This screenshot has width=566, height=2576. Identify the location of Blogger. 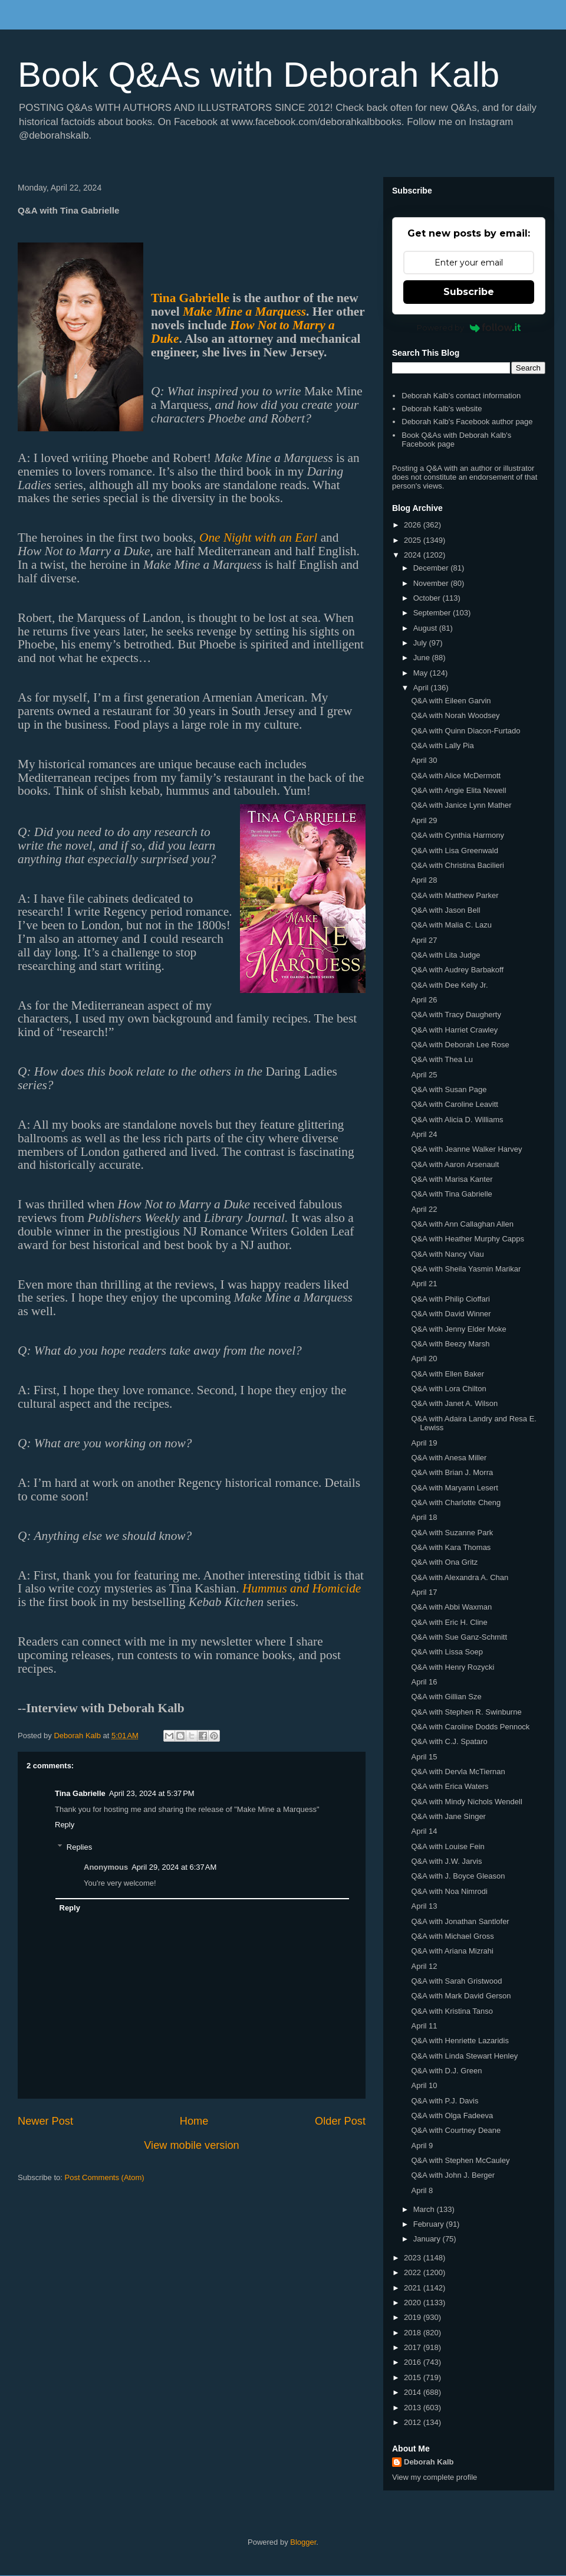
(303, 2542).